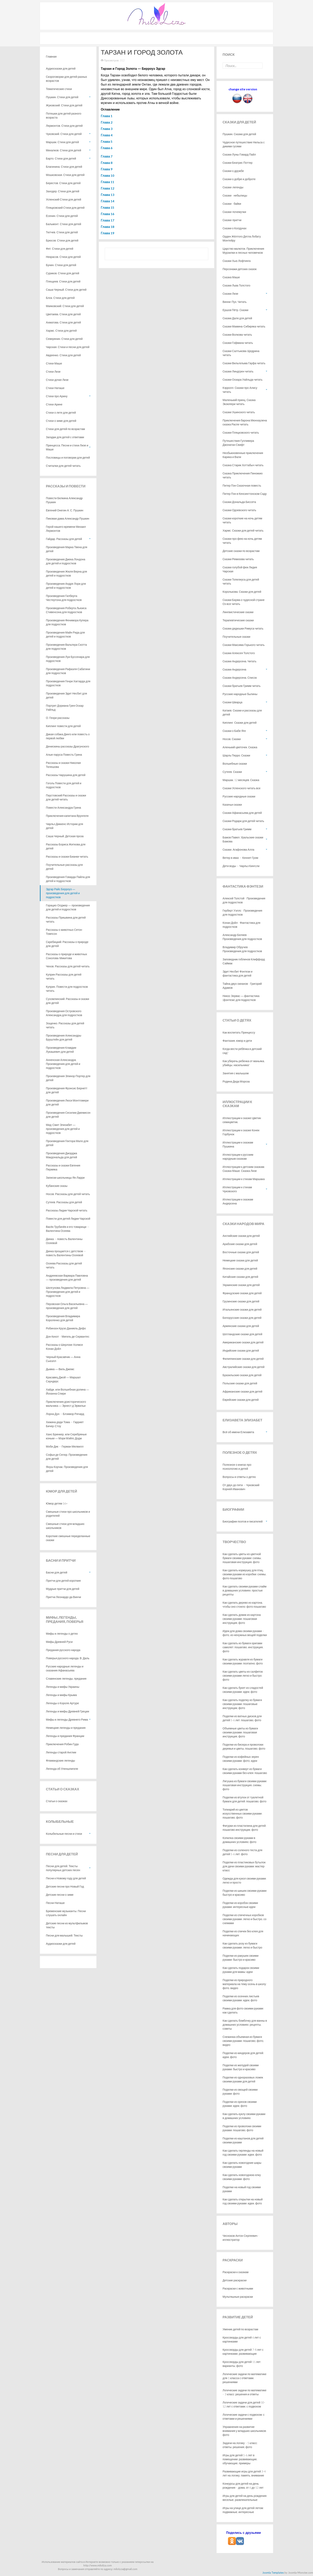  What do you see at coordinates (59, 248) in the screenshot?
I see `Фет. Стихи для детей` at bounding box center [59, 248].